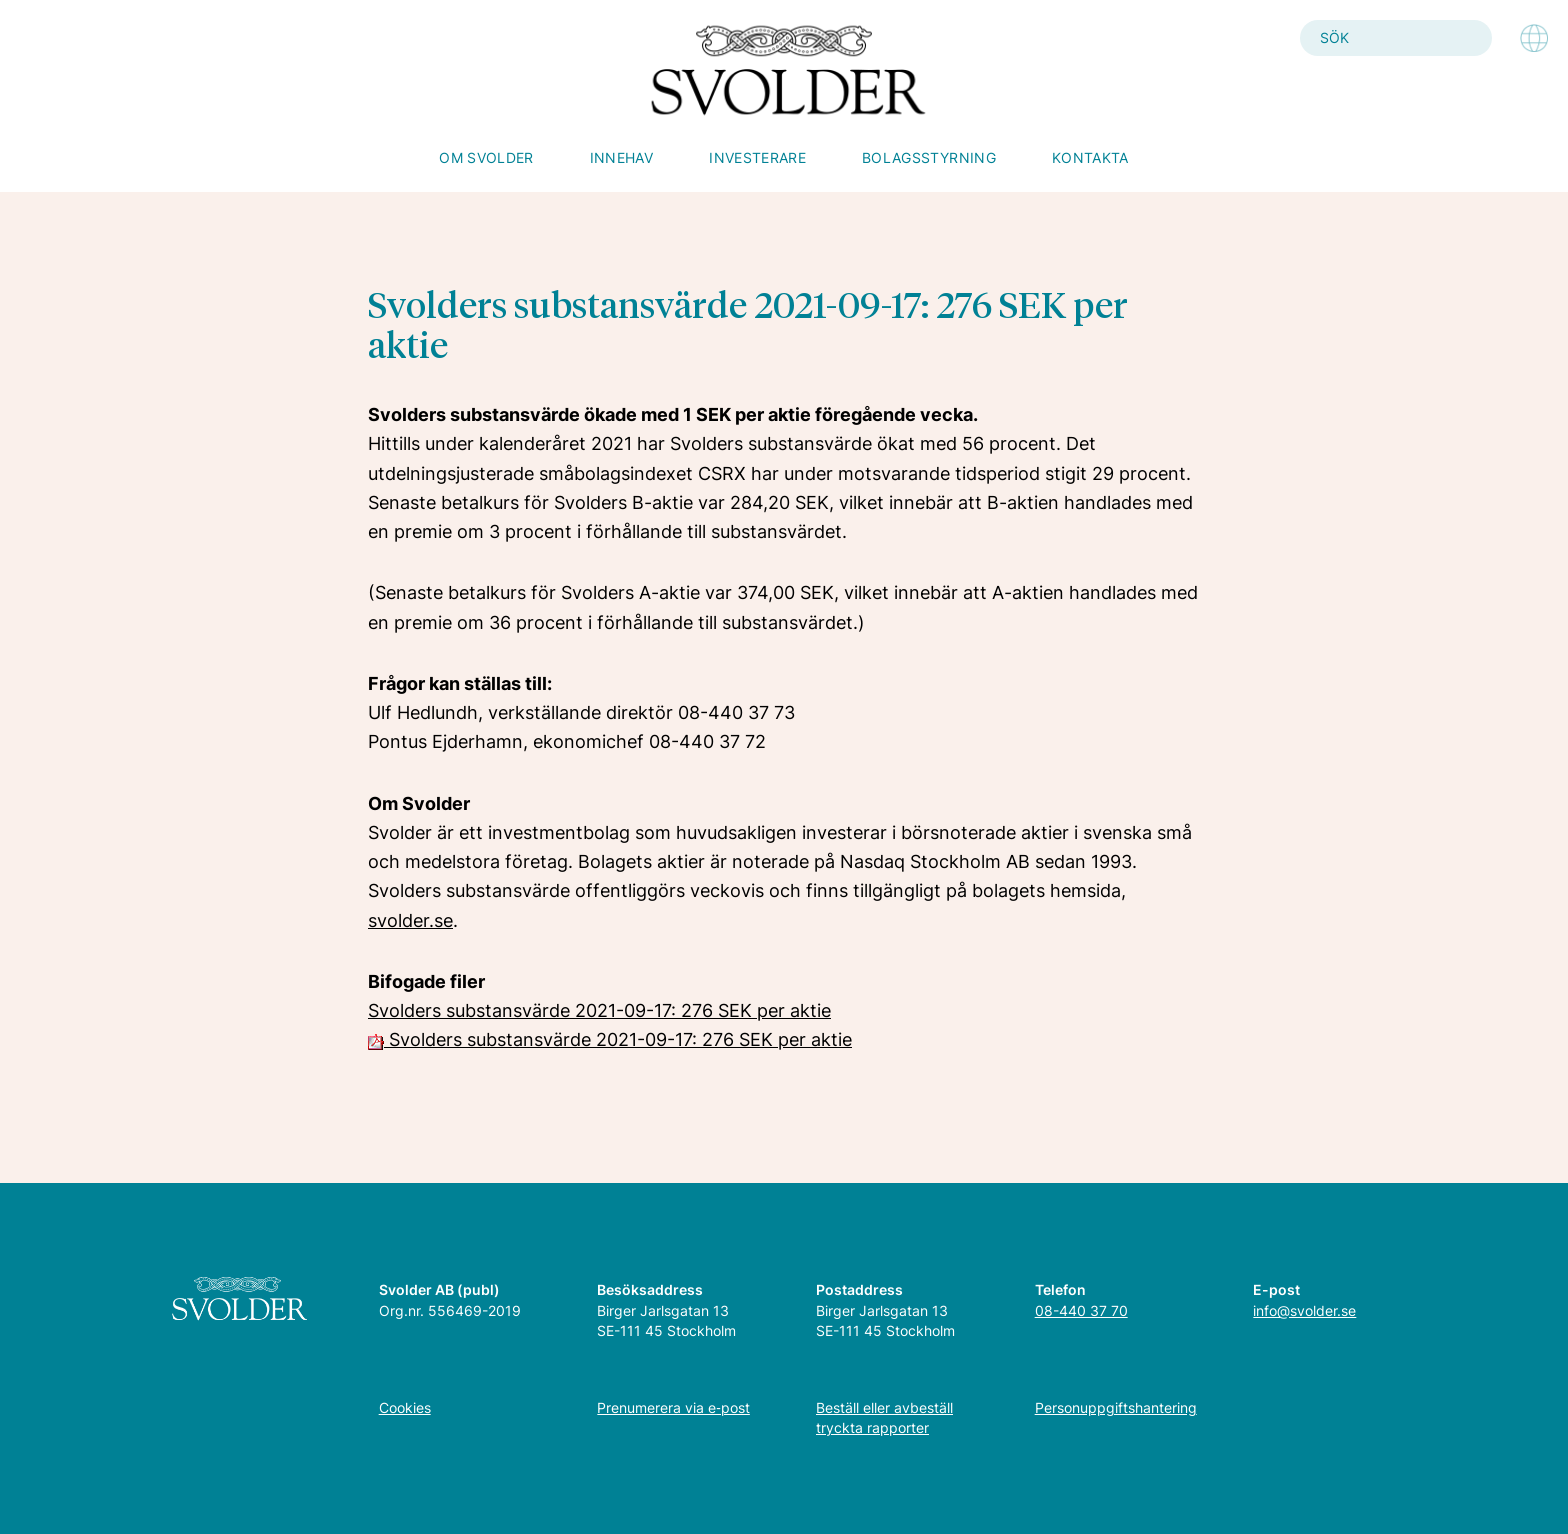 The width and height of the screenshot is (1568, 1534). I want to click on Svolders substansvärde 2021-09-17: 276 SEK per aktie, so click(599, 1010).